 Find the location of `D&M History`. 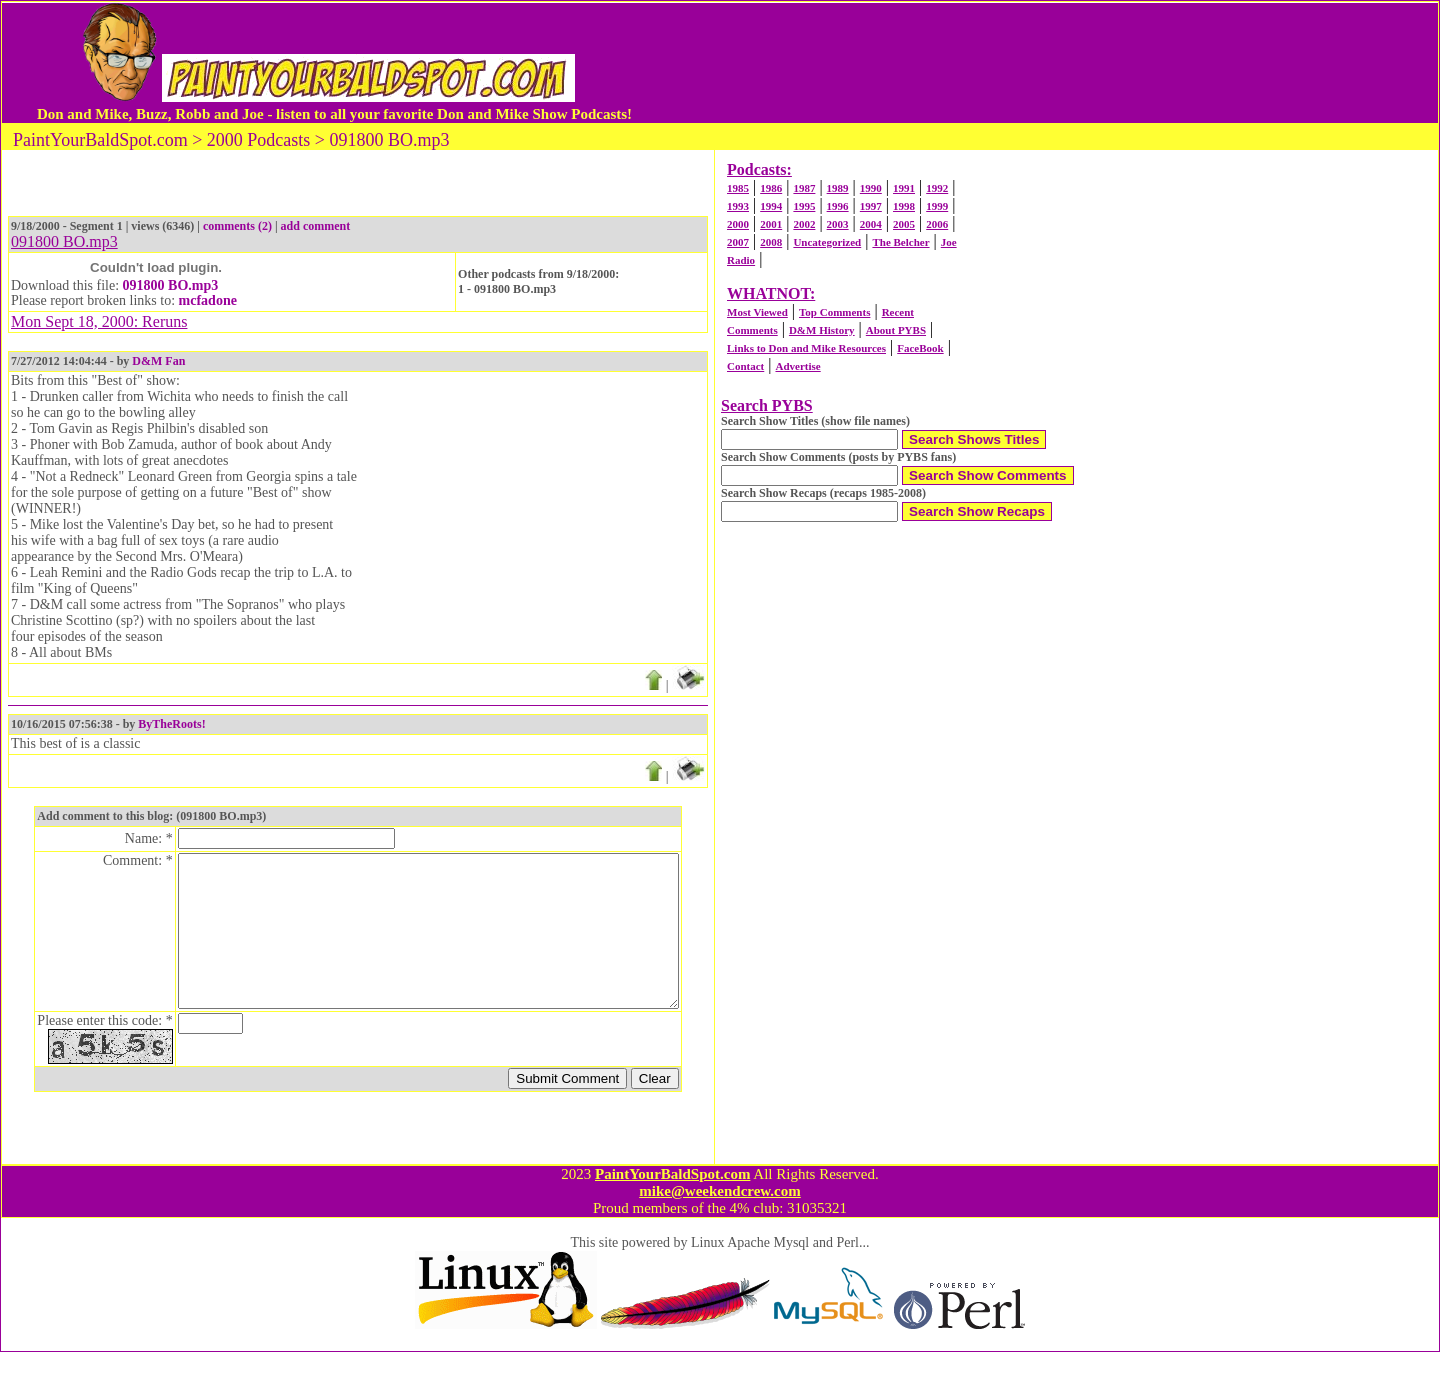

D&M History is located at coordinates (822, 330).